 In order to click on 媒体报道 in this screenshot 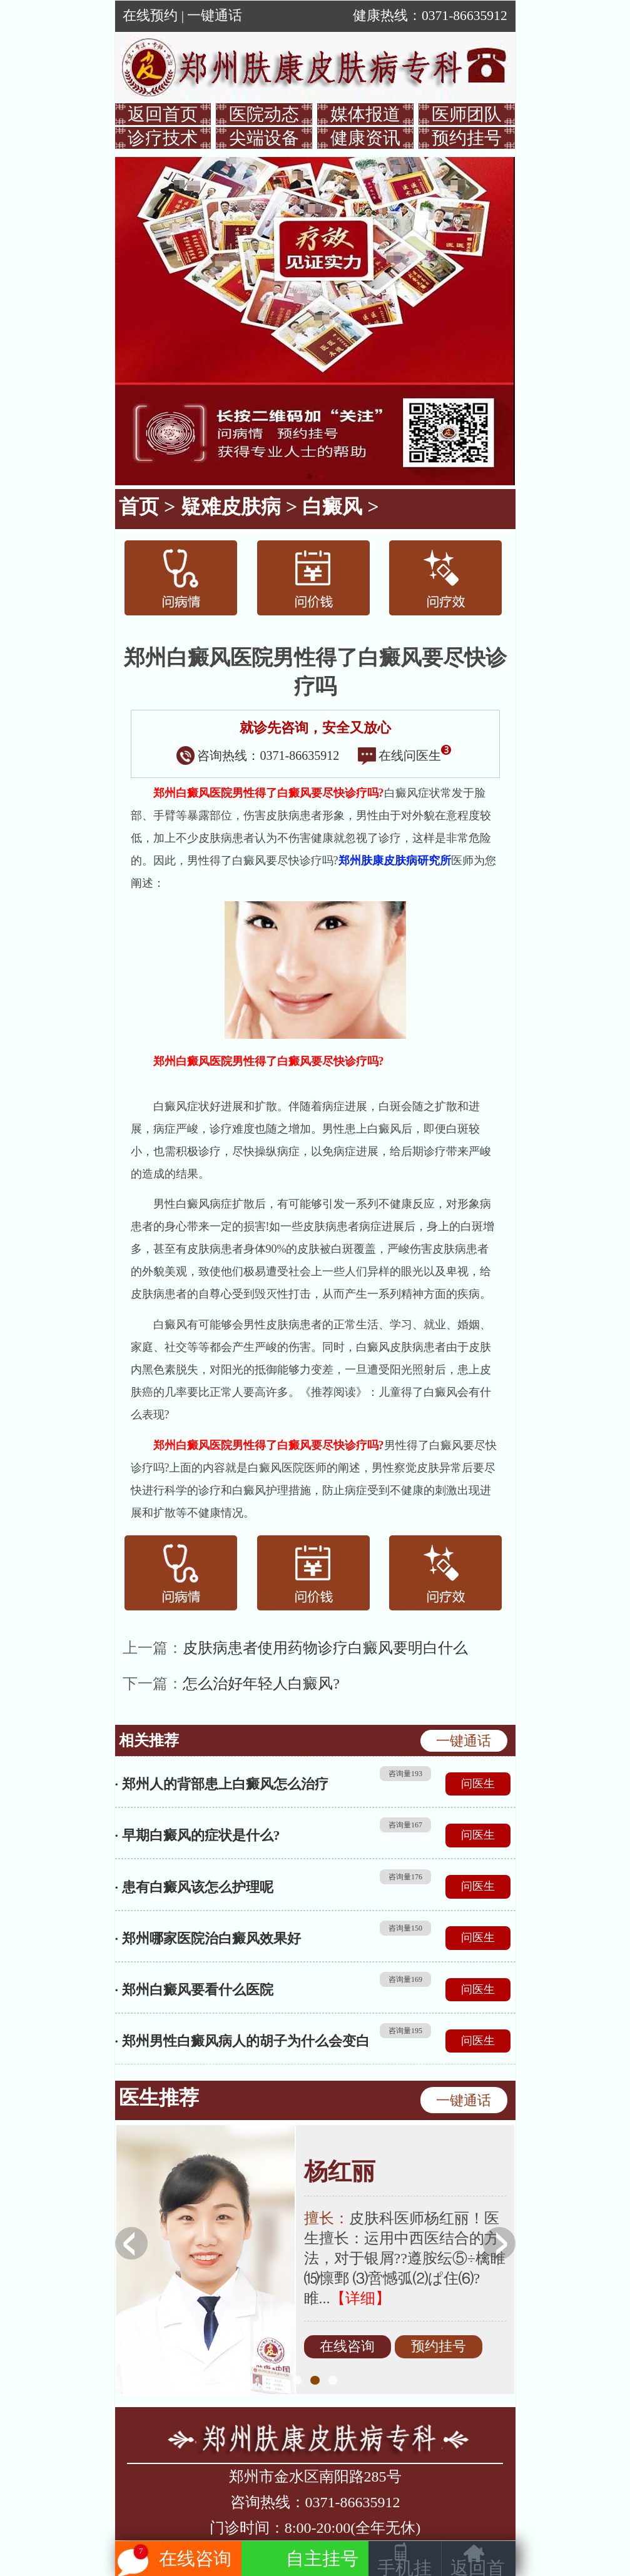, I will do `click(365, 114)`.